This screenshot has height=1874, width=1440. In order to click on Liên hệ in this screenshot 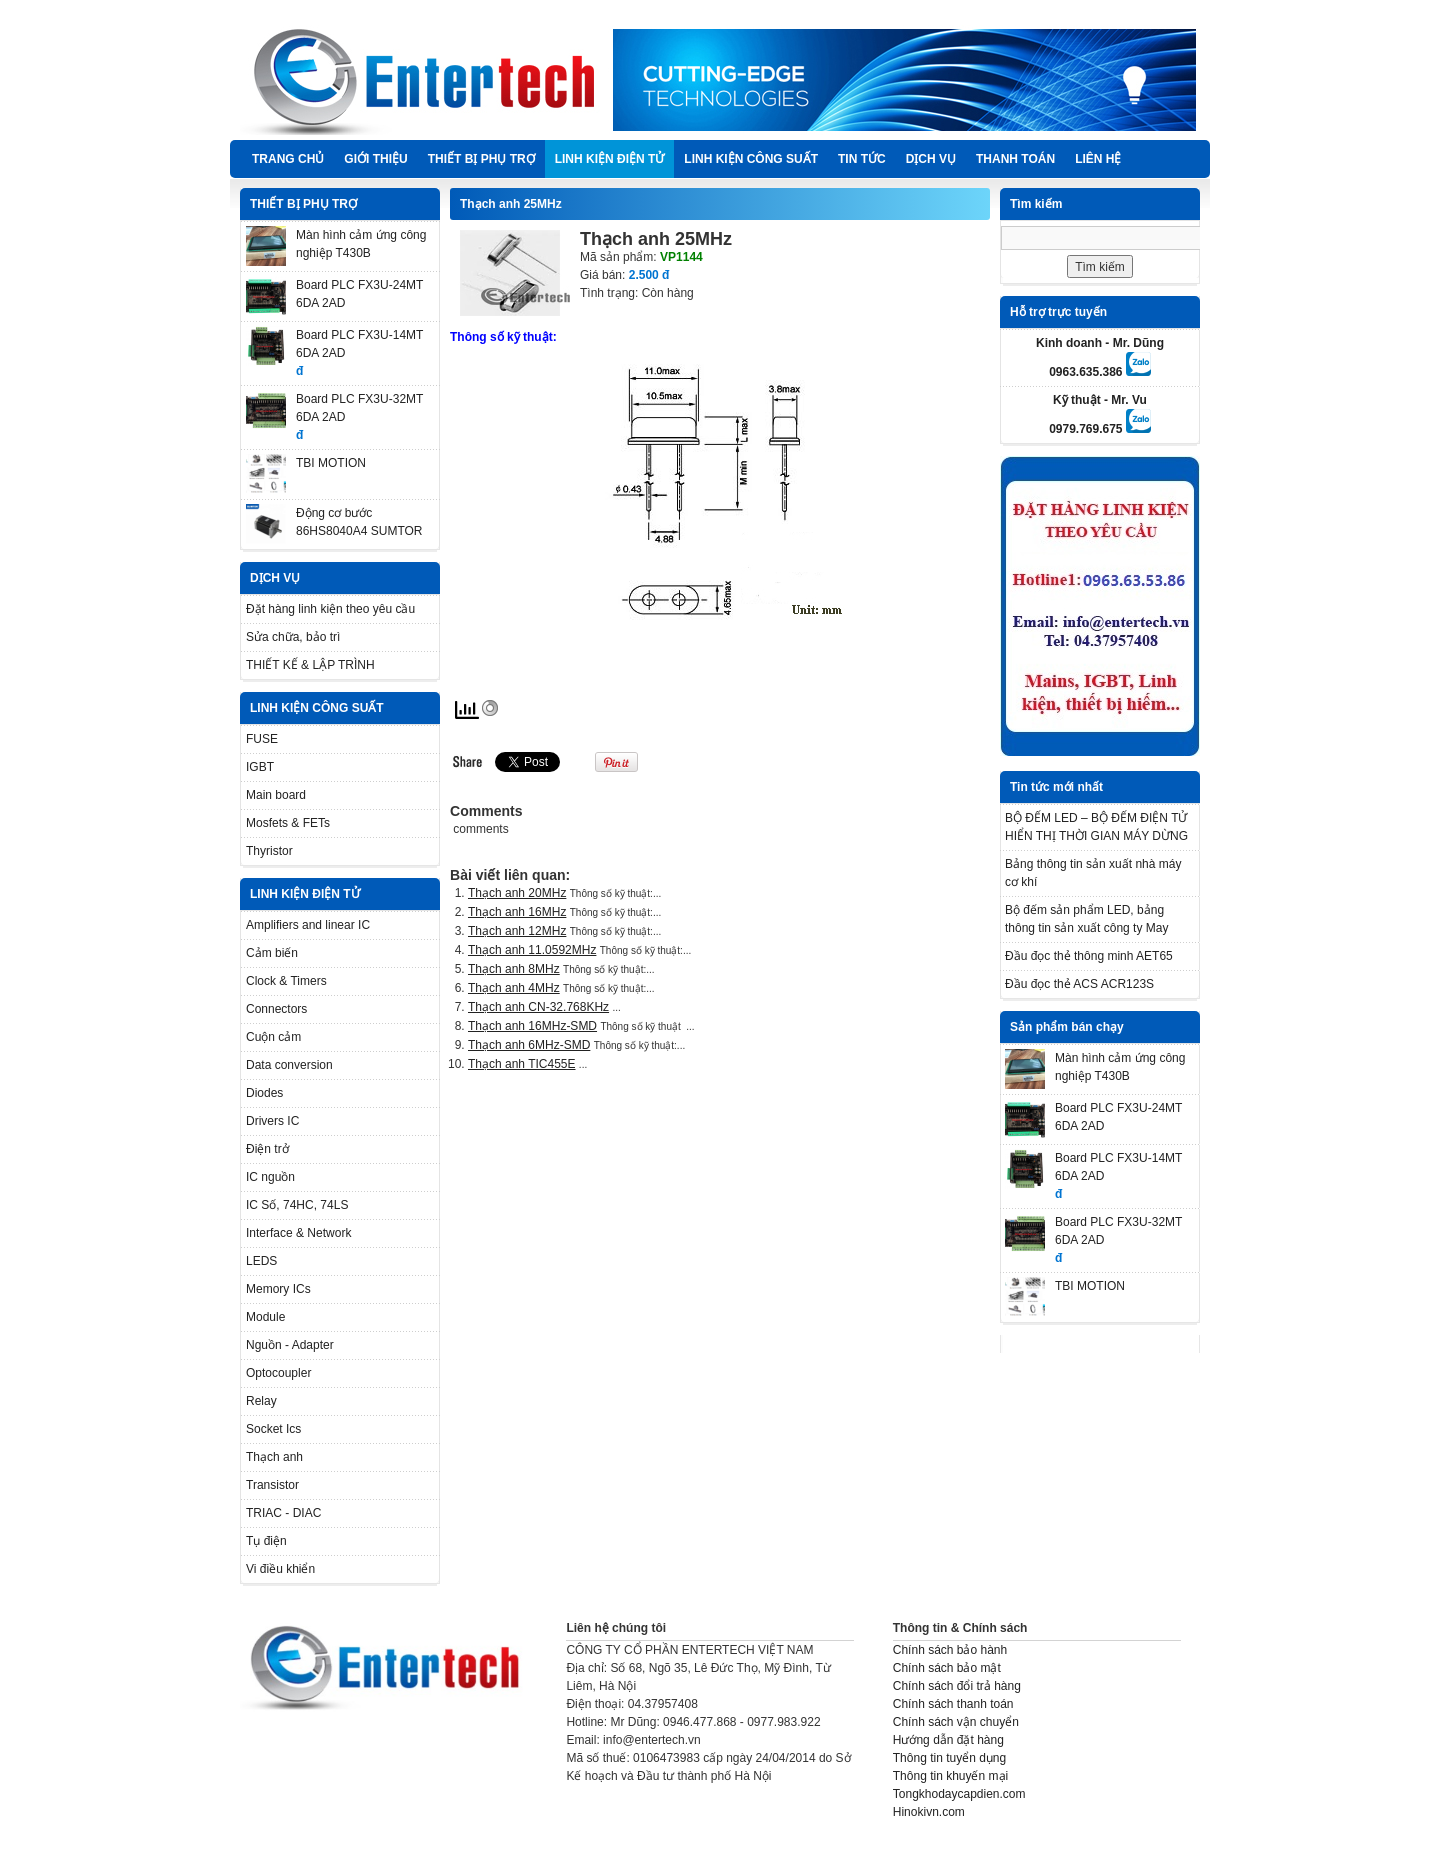, I will do `click(1098, 159)`.